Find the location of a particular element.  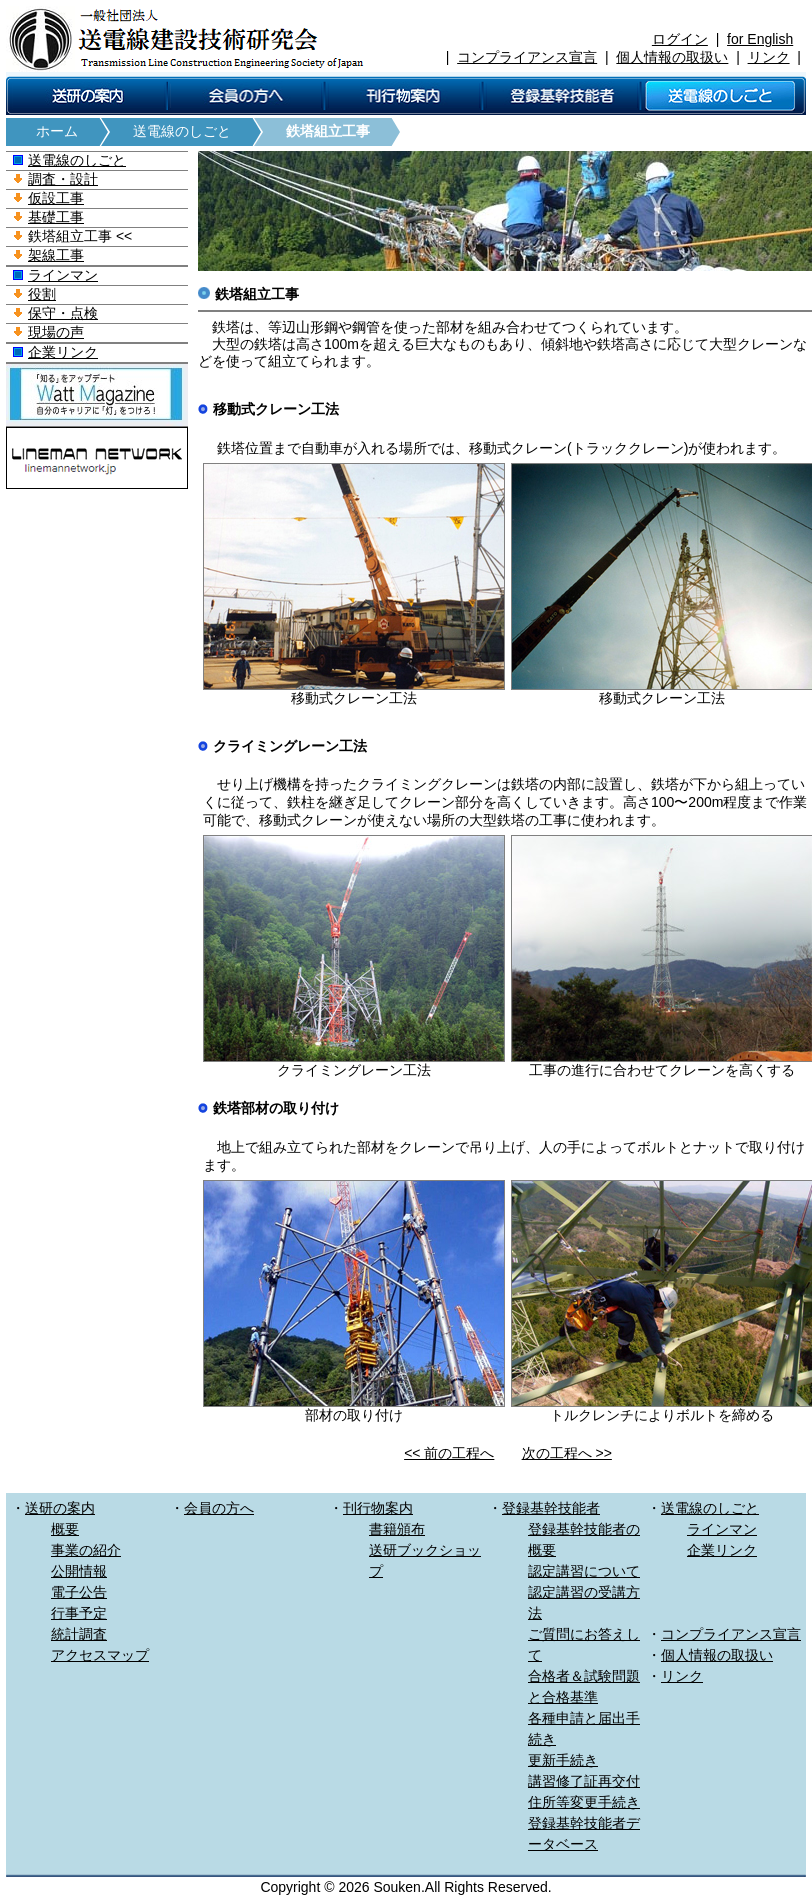

登録基幹技能者 is located at coordinates (551, 1508).